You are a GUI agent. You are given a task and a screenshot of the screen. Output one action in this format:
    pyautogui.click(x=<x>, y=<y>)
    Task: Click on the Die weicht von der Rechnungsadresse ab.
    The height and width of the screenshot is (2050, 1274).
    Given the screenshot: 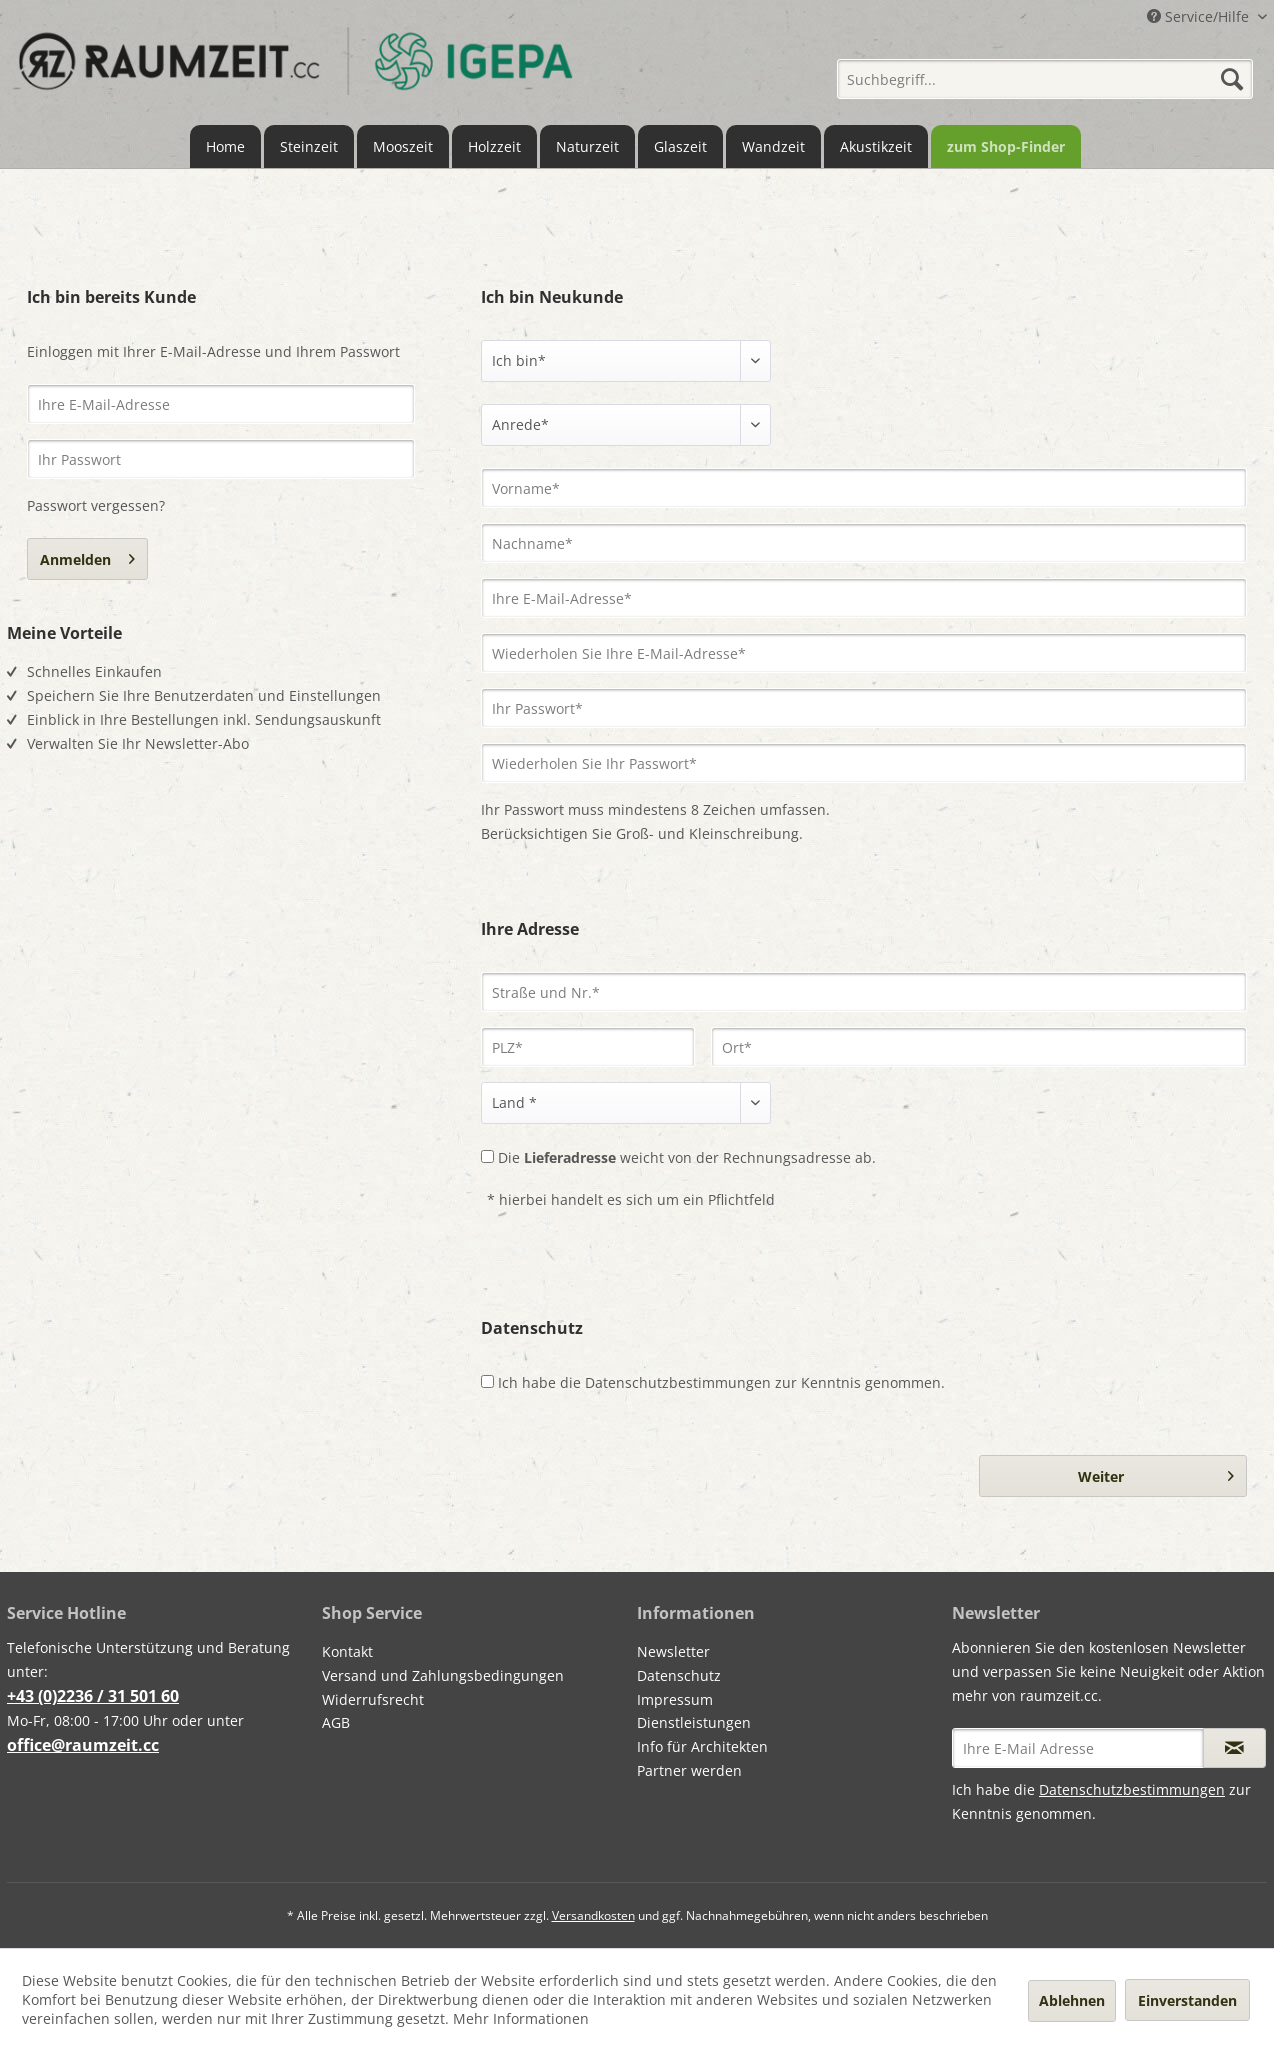 What is the action you would take?
    pyautogui.click(x=687, y=1157)
    